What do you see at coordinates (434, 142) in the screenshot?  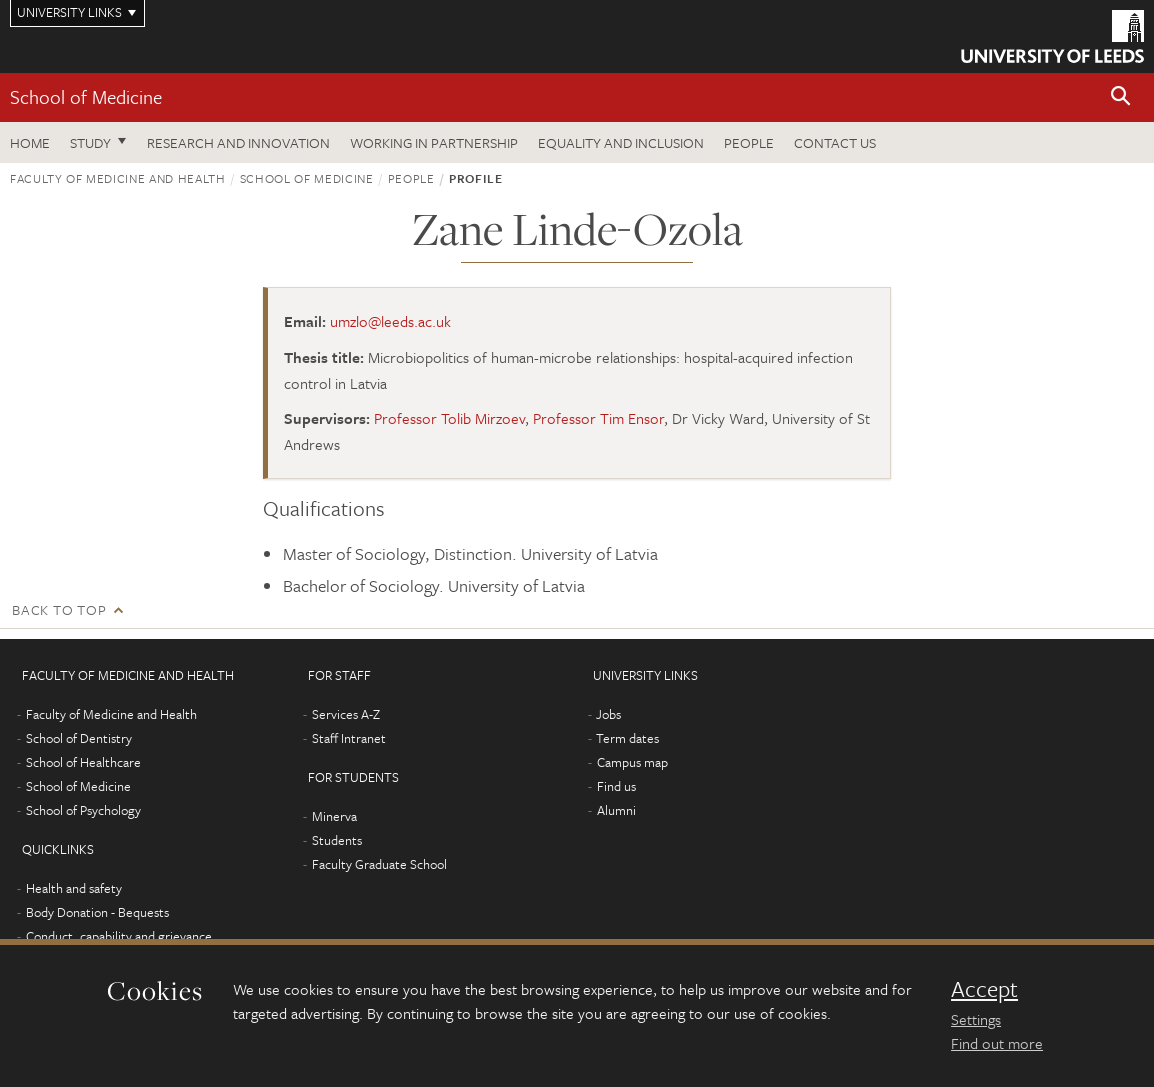 I see `Working in partnership` at bounding box center [434, 142].